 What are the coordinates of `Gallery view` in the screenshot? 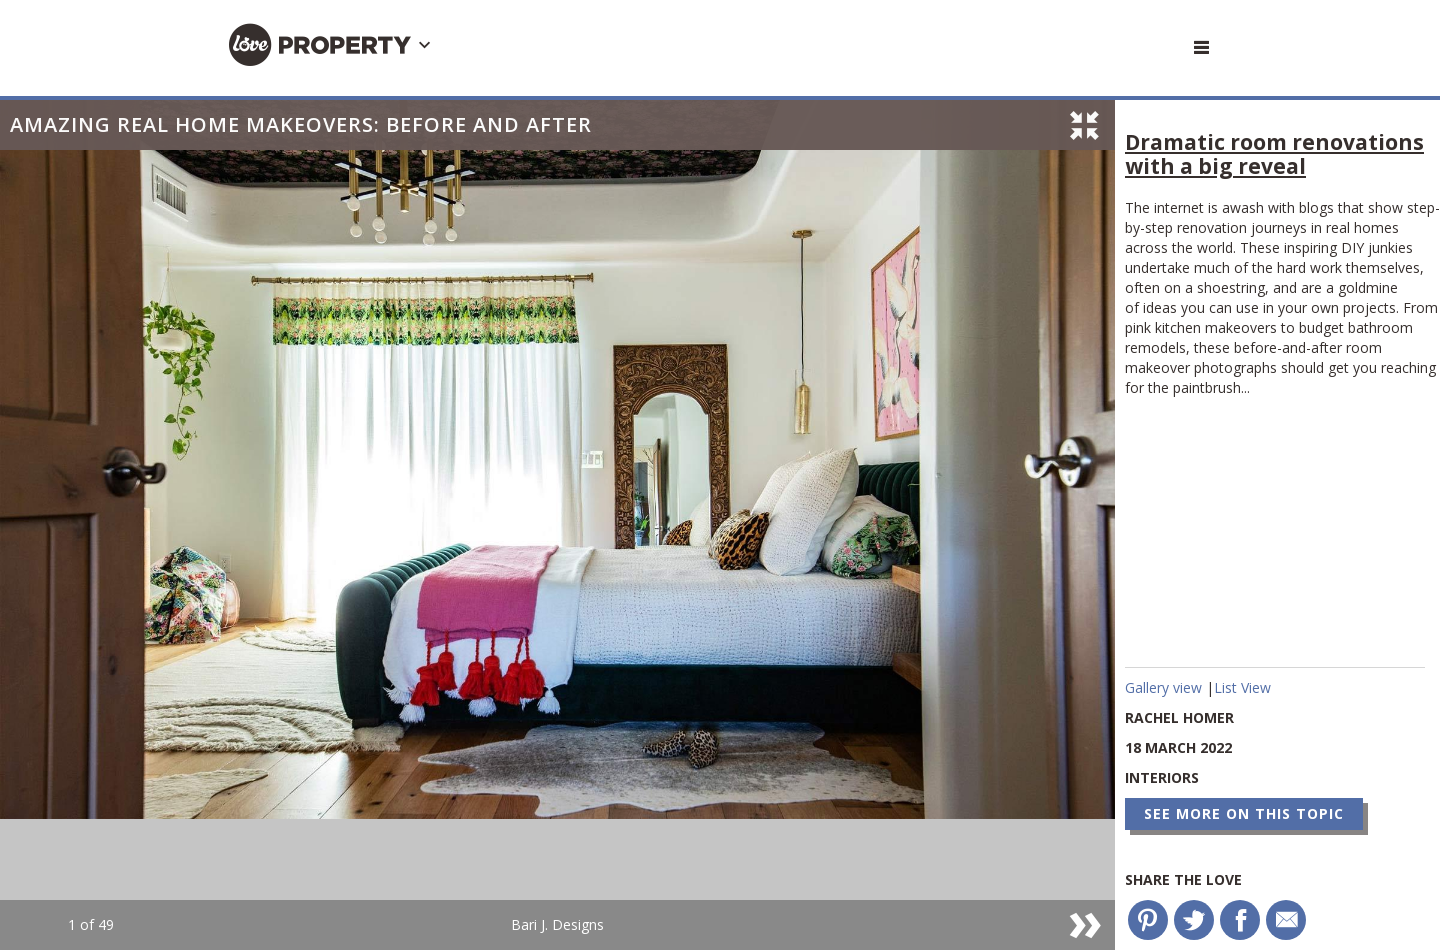 It's located at (1165, 687).